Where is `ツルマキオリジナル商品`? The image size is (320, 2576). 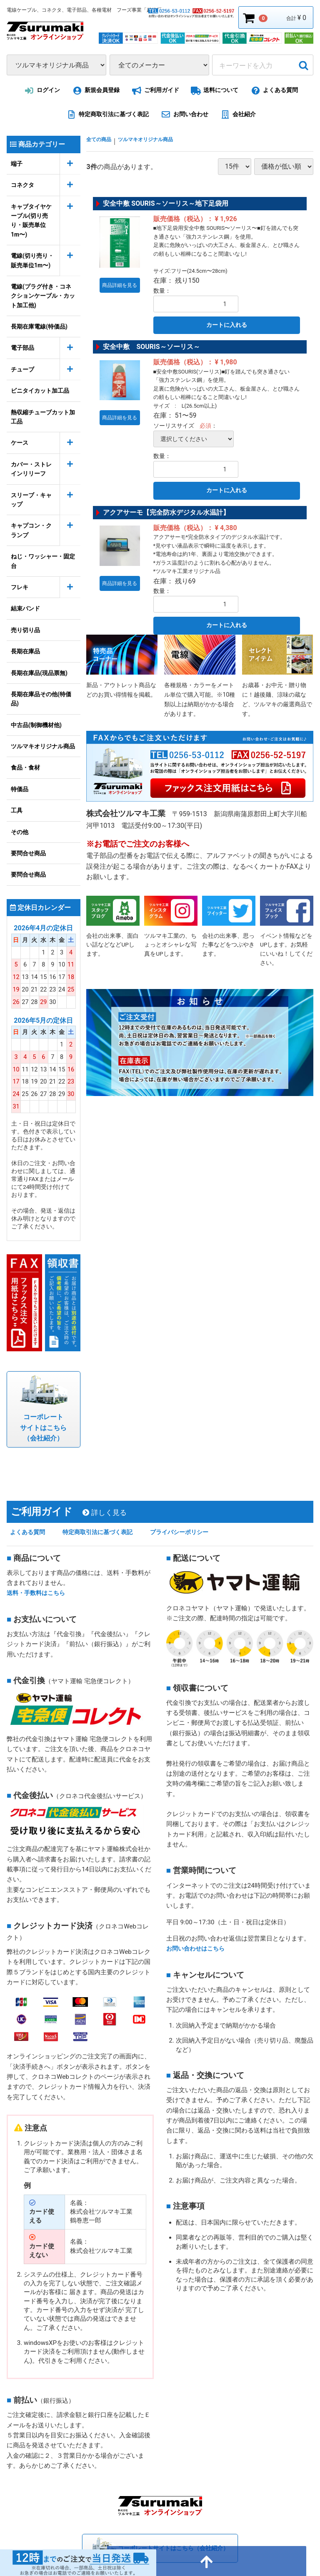 ツルマキオリジナル商品 is located at coordinates (43, 746).